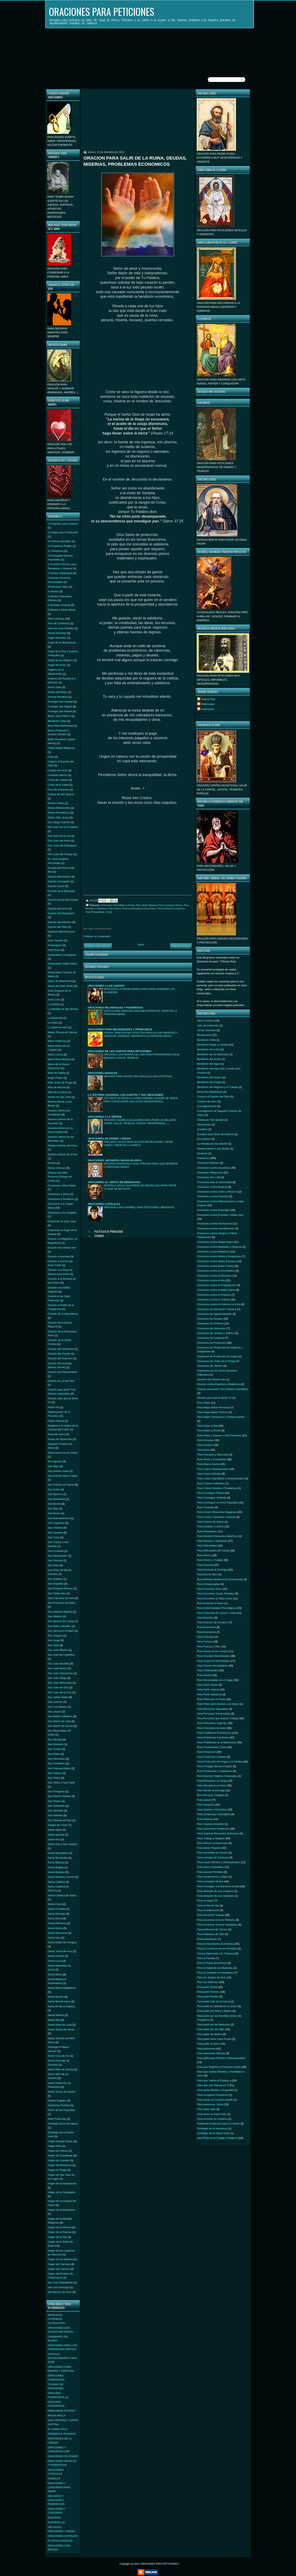  I want to click on Oraciones a Jesús, so click(59, 1194).